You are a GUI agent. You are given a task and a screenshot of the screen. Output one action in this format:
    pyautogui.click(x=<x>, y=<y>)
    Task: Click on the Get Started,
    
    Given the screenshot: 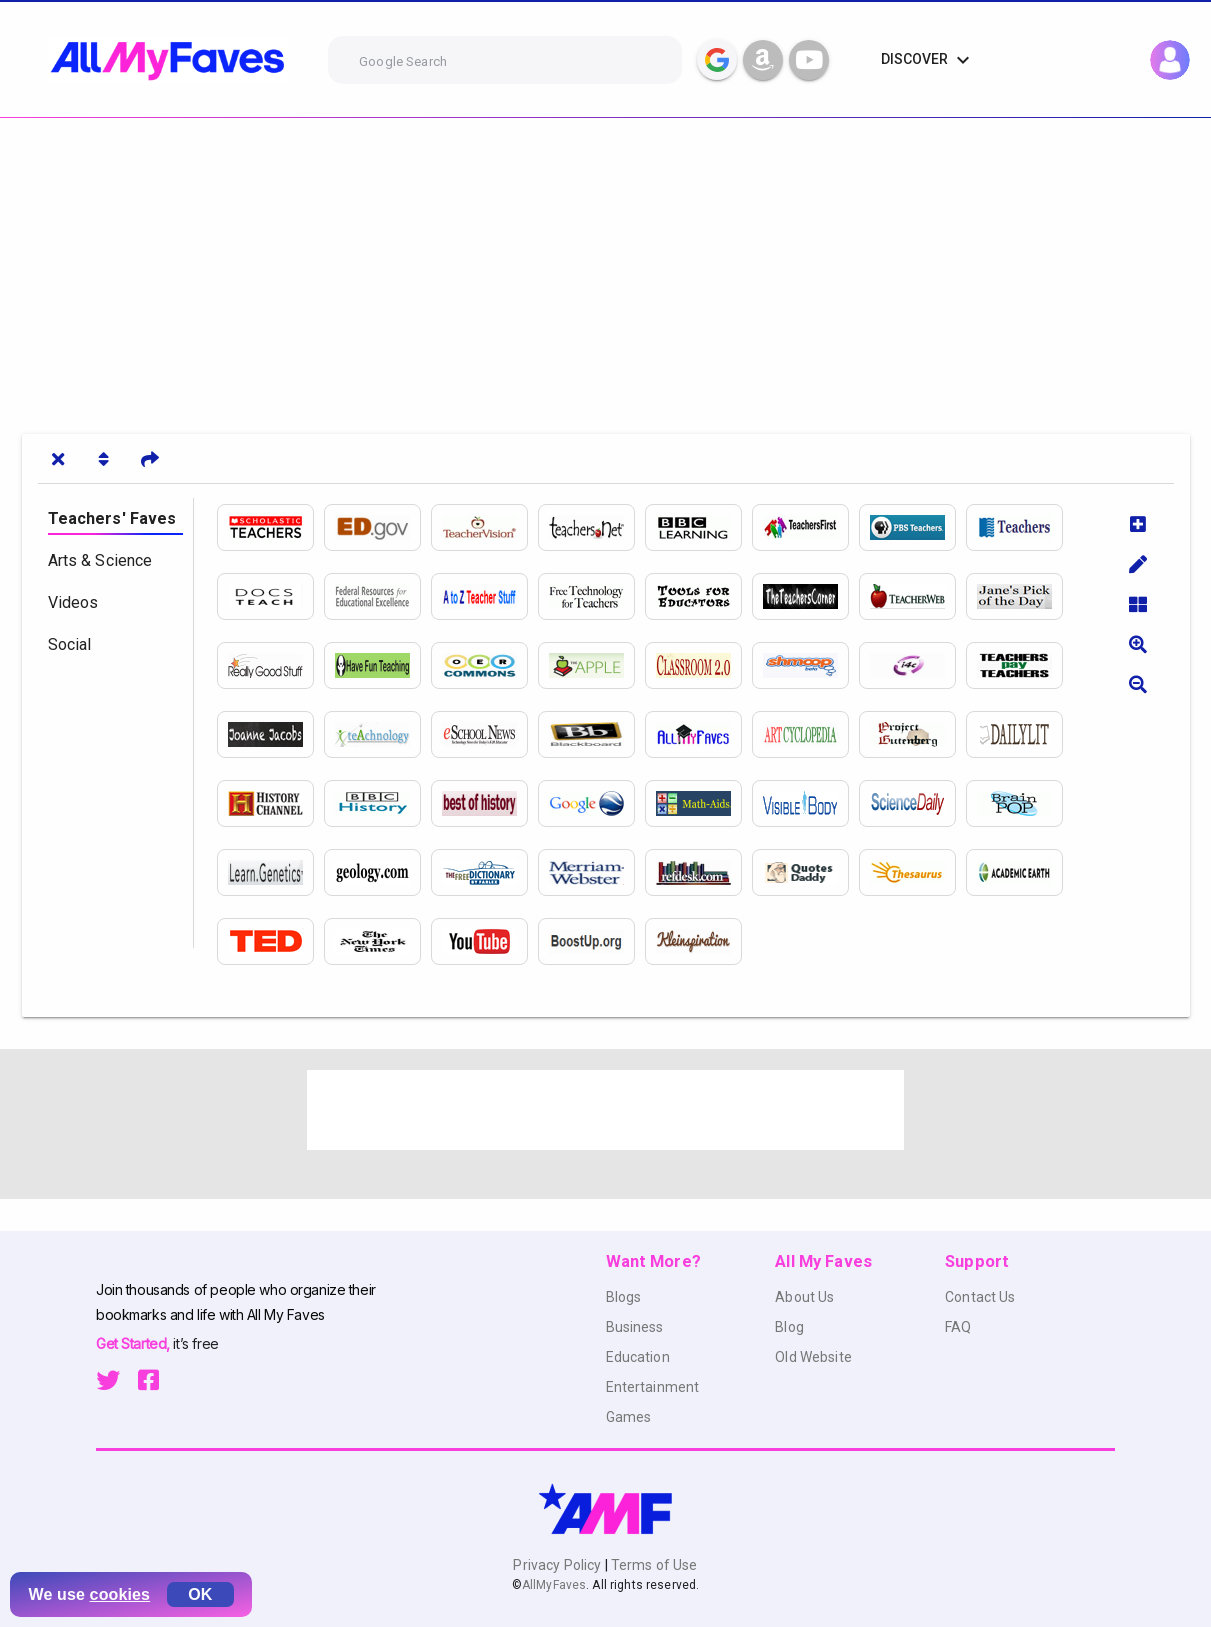 What is the action you would take?
    pyautogui.click(x=134, y=1343)
    